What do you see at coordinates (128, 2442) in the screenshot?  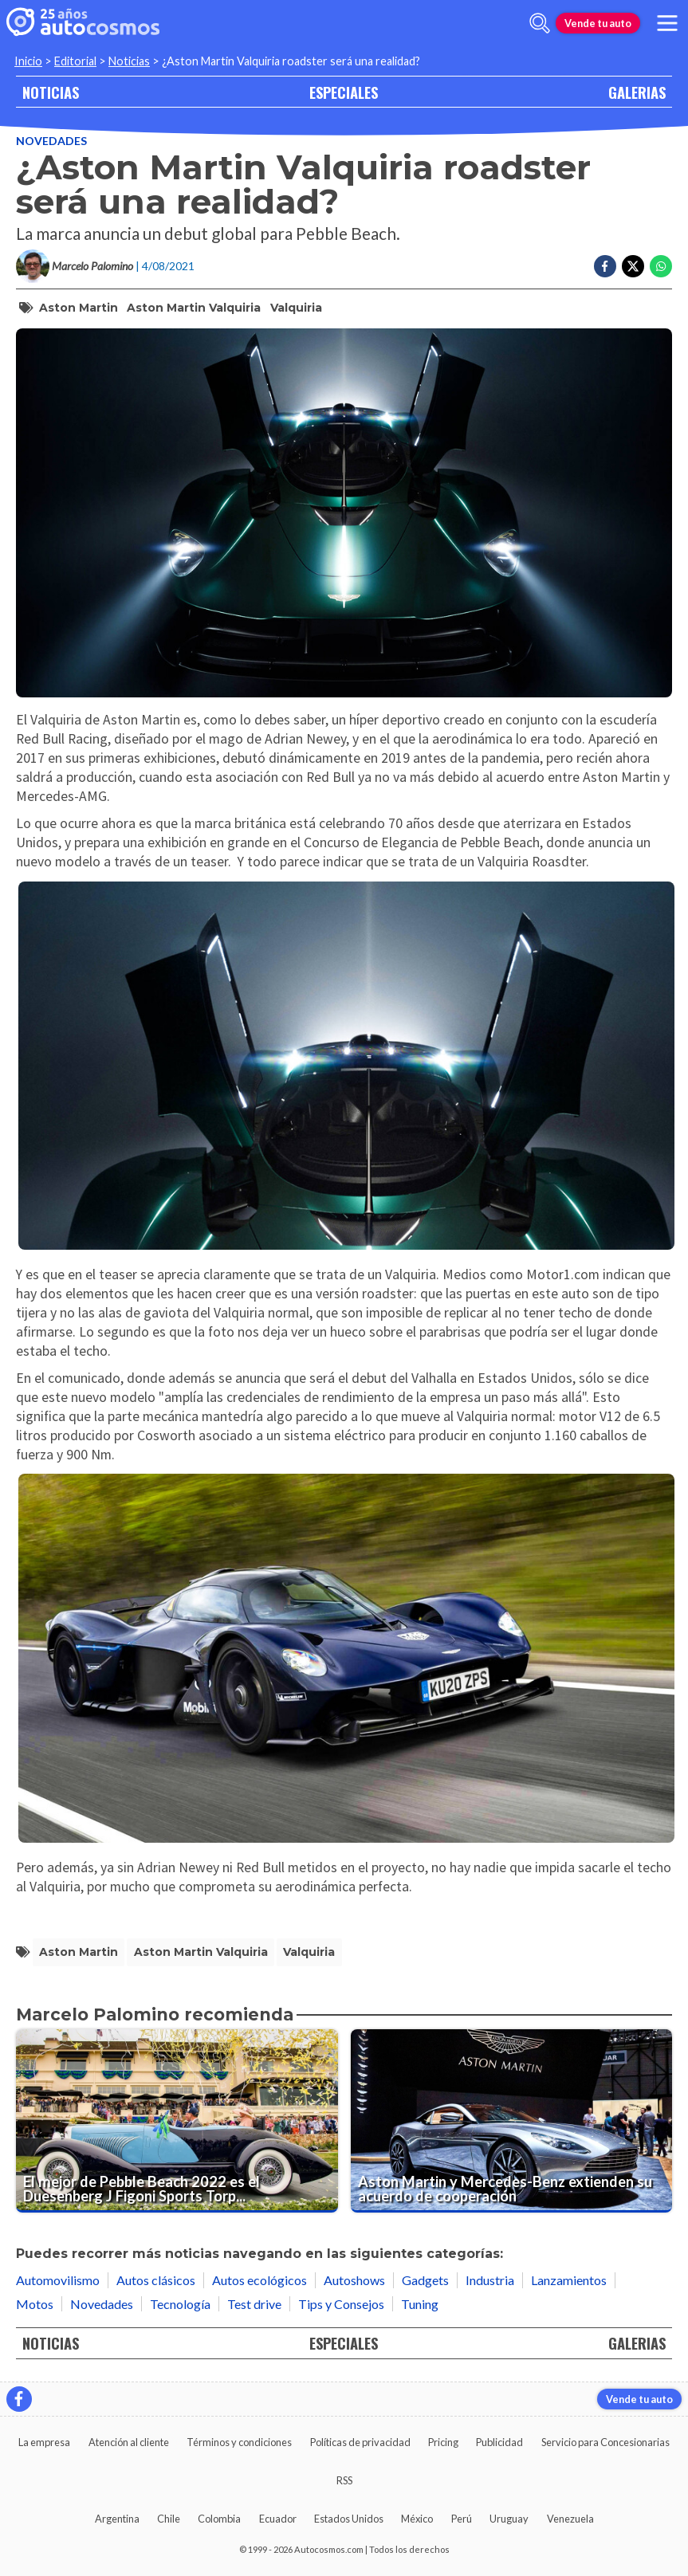 I see `Atención al cliente` at bounding box center [128, 2442].